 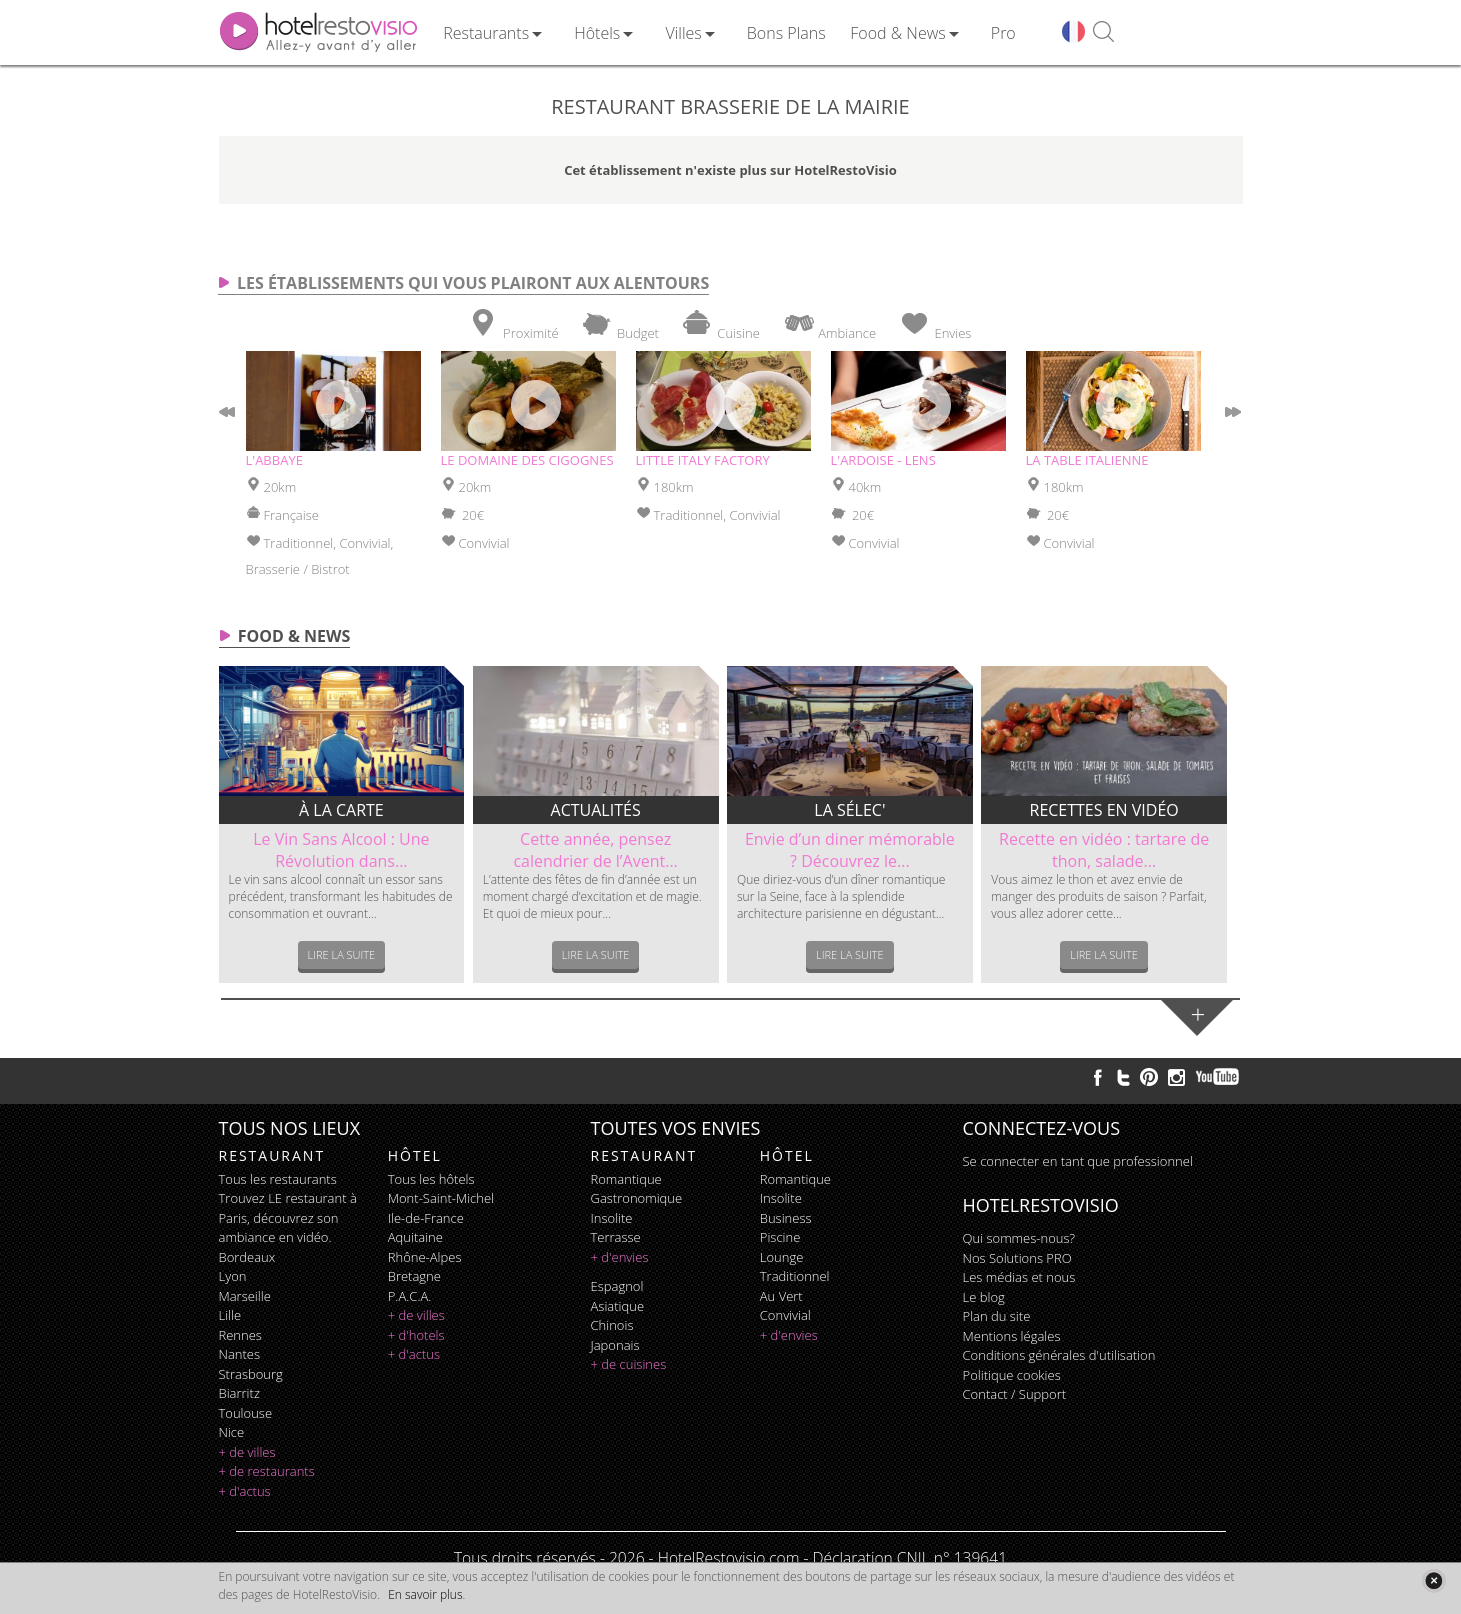 What do you see at coordinates (239, 1354) in the screenshot?
I see `Nantes` at bounding box center [239, 1354].